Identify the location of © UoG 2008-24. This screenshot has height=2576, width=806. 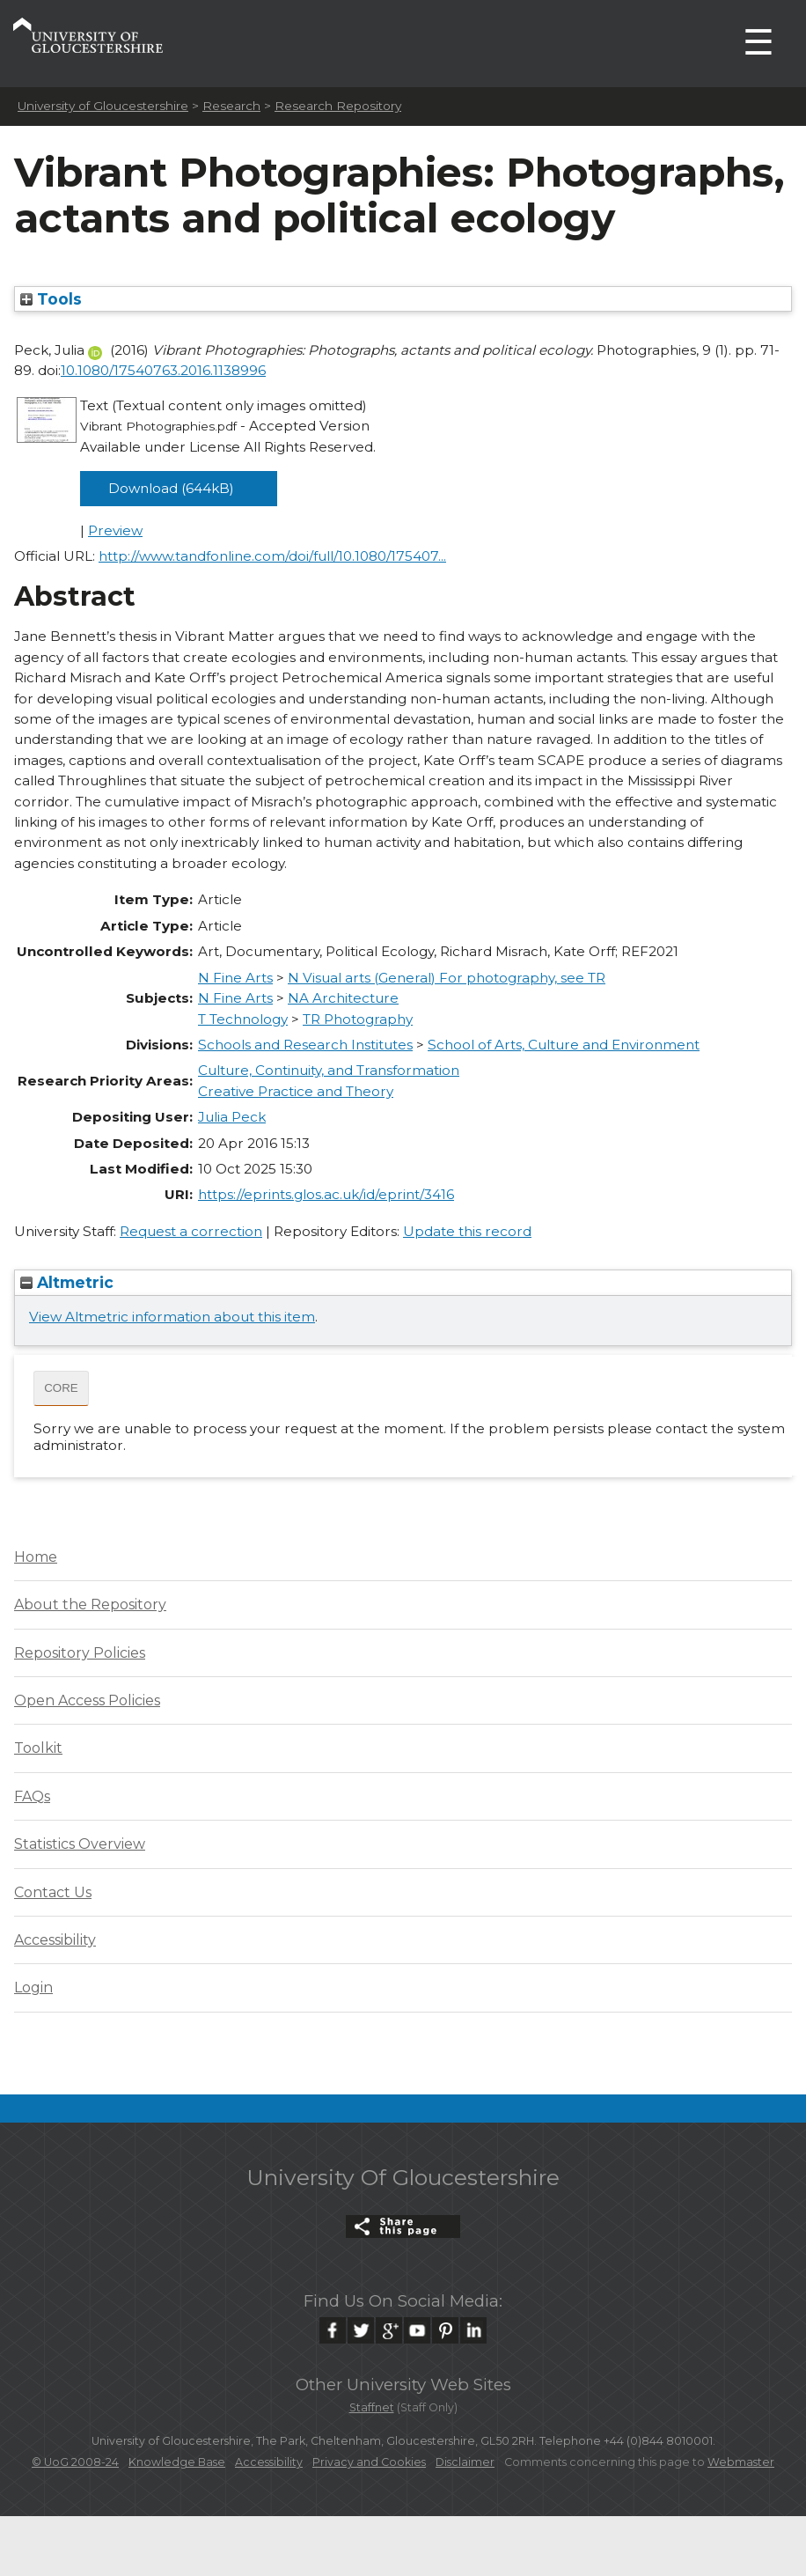
(75, 2462).